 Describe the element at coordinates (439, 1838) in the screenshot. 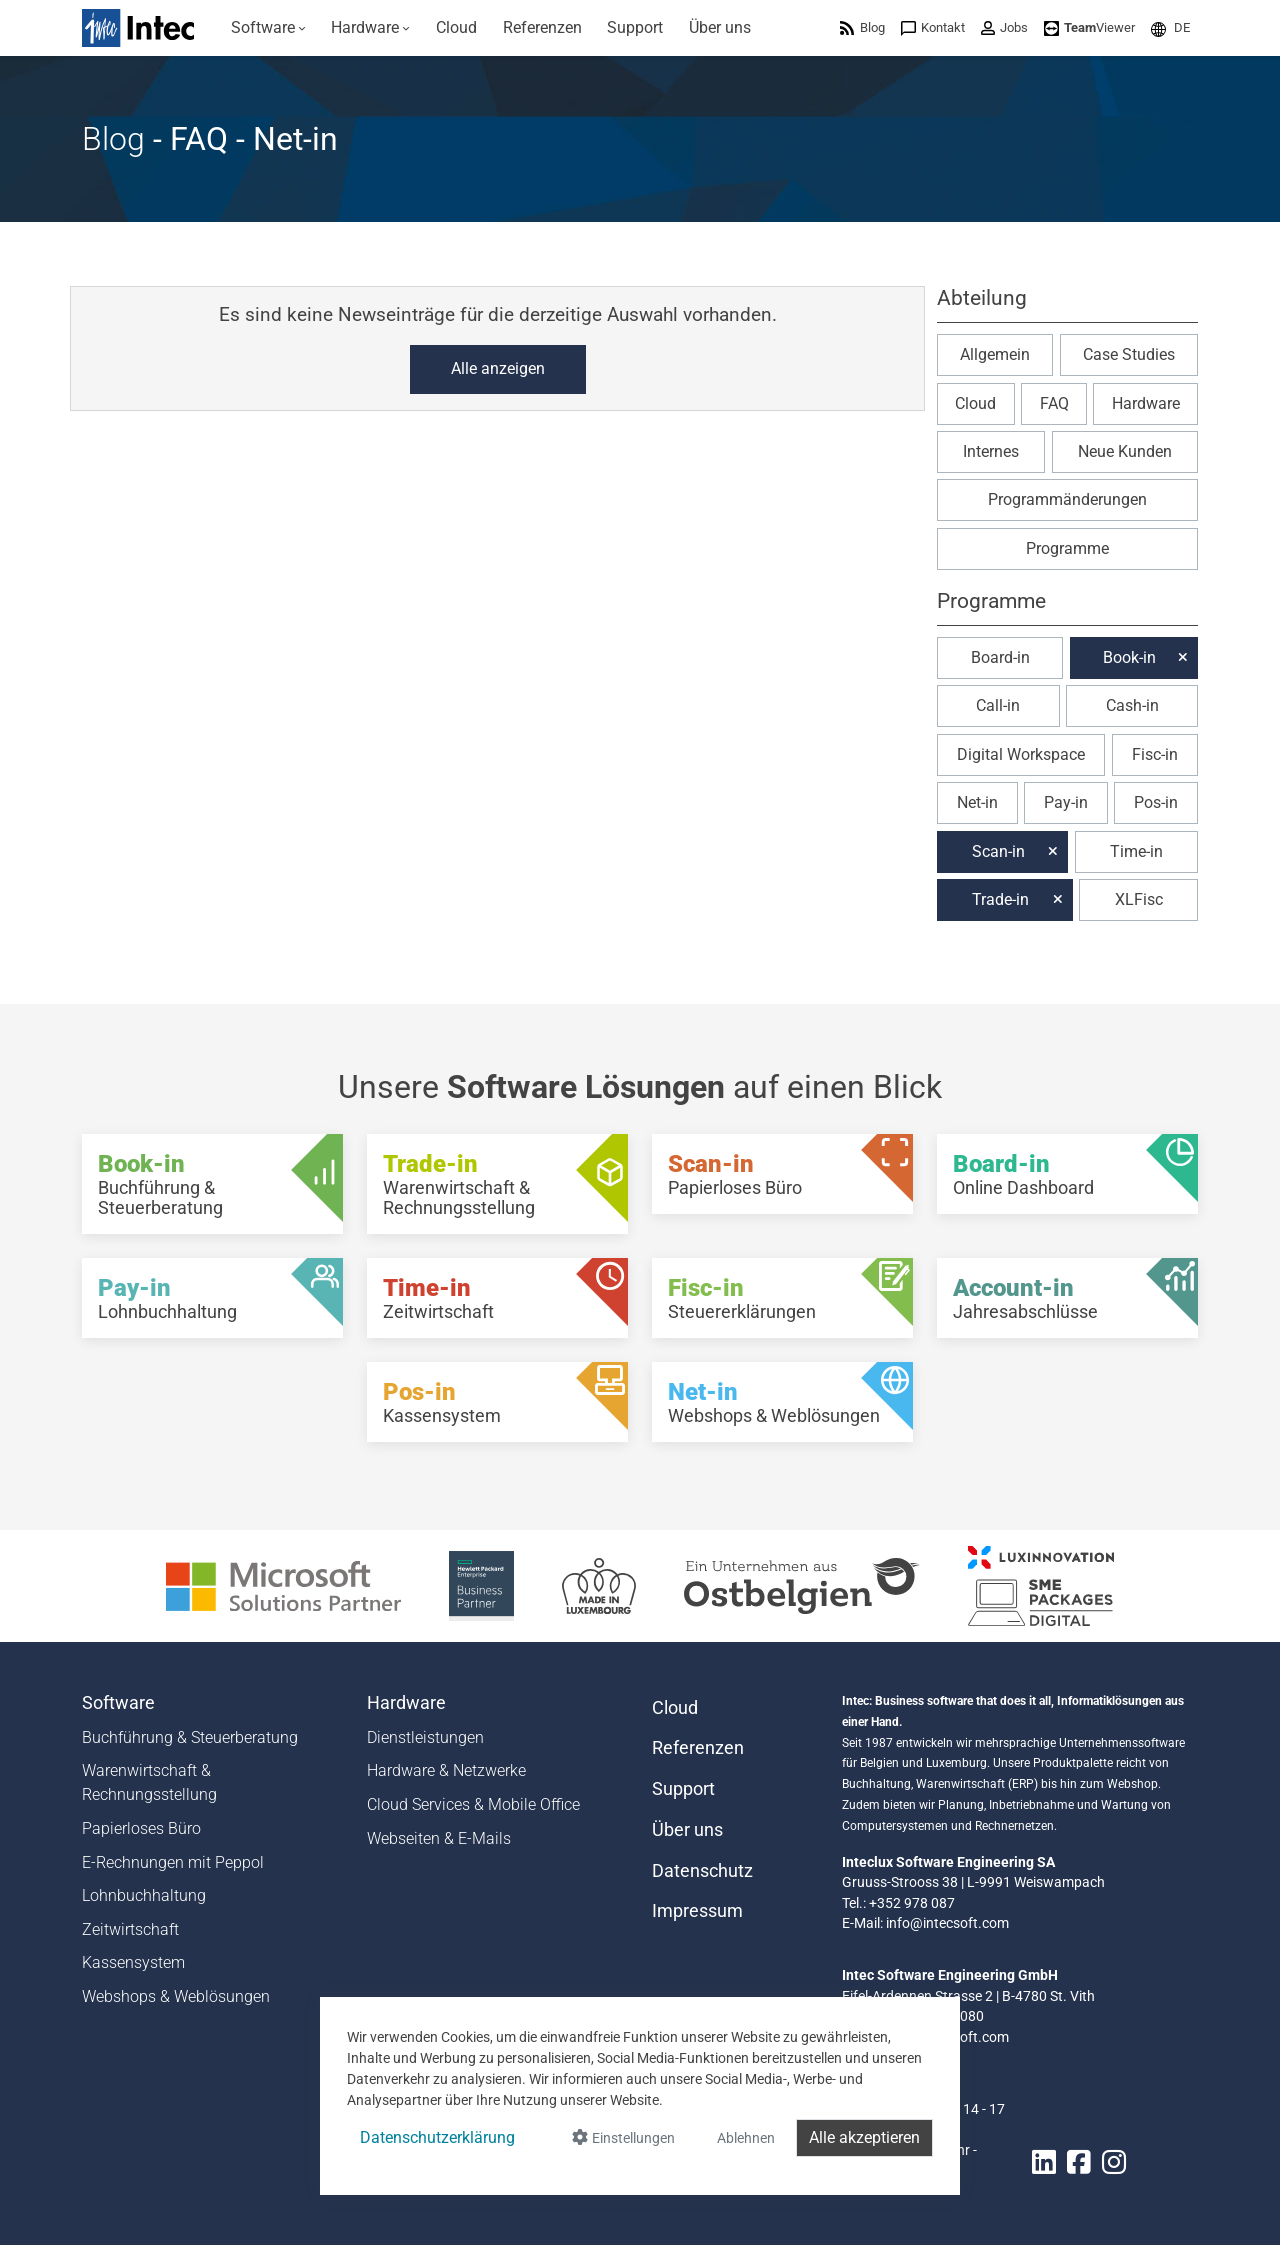

I see `Webseiten & E-Mails` at that location.